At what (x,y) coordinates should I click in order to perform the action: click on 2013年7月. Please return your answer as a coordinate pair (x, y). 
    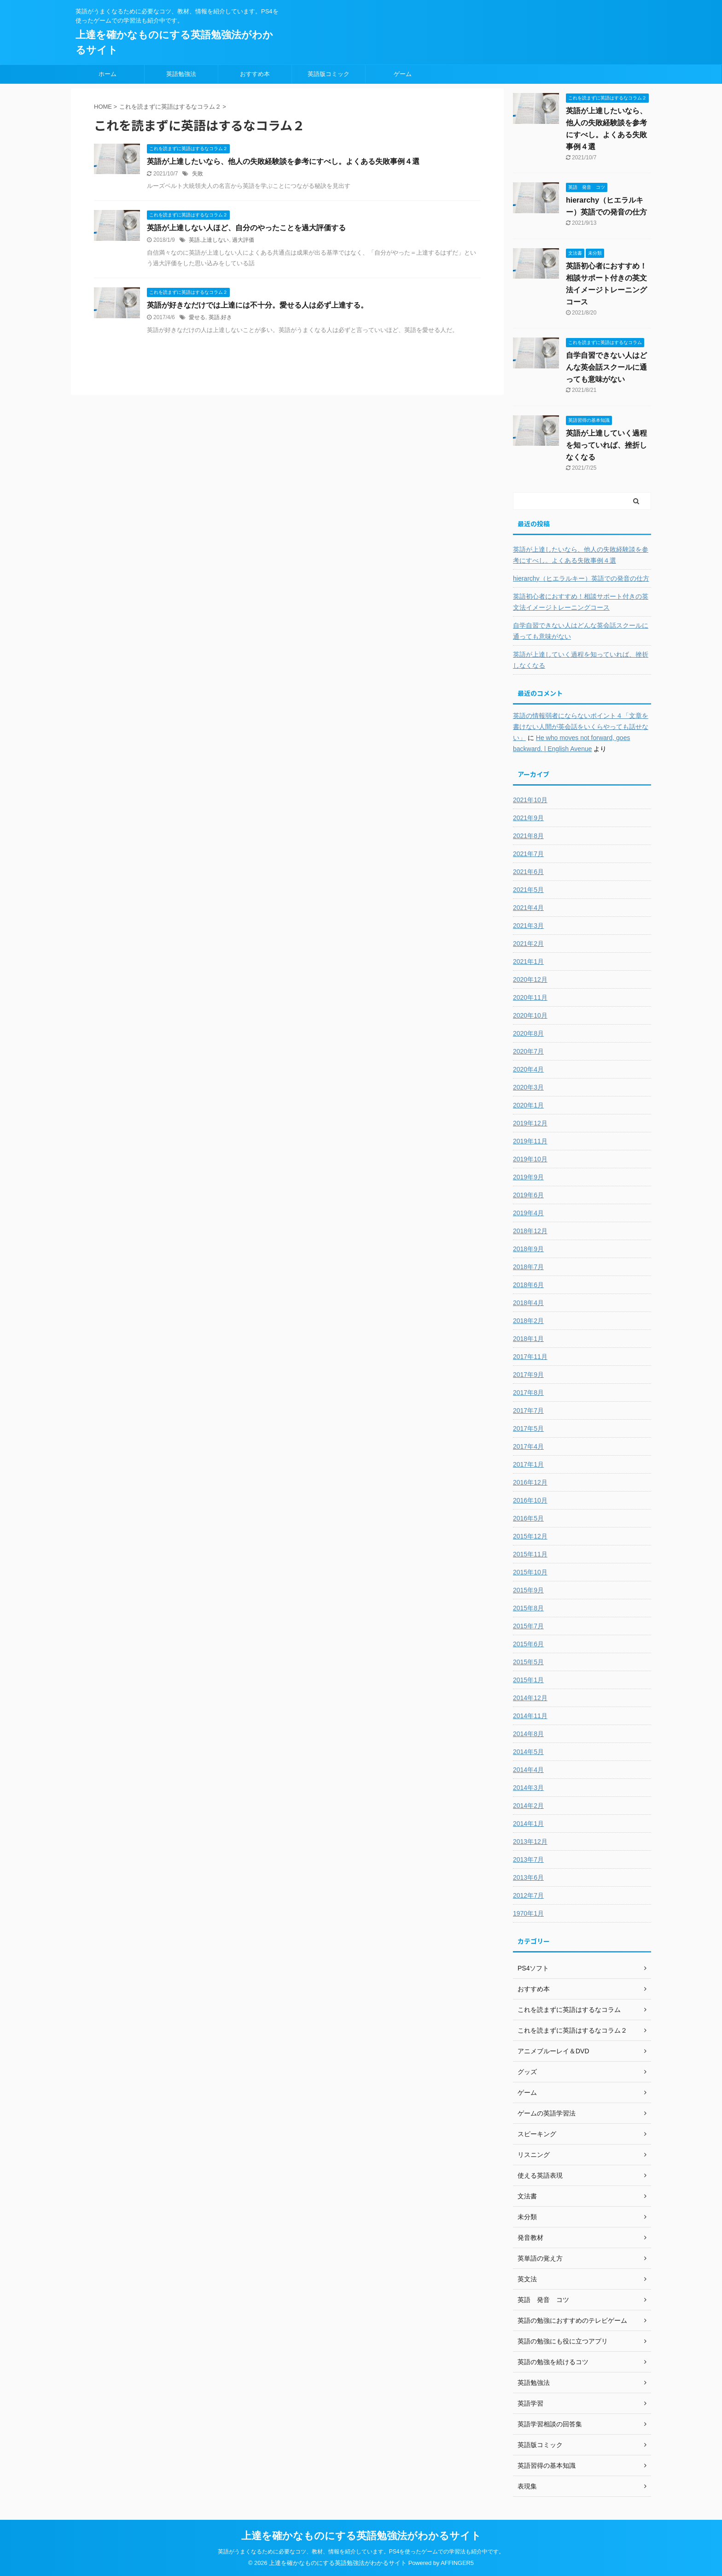
    Looking at the image, I should click on (528, 1859).